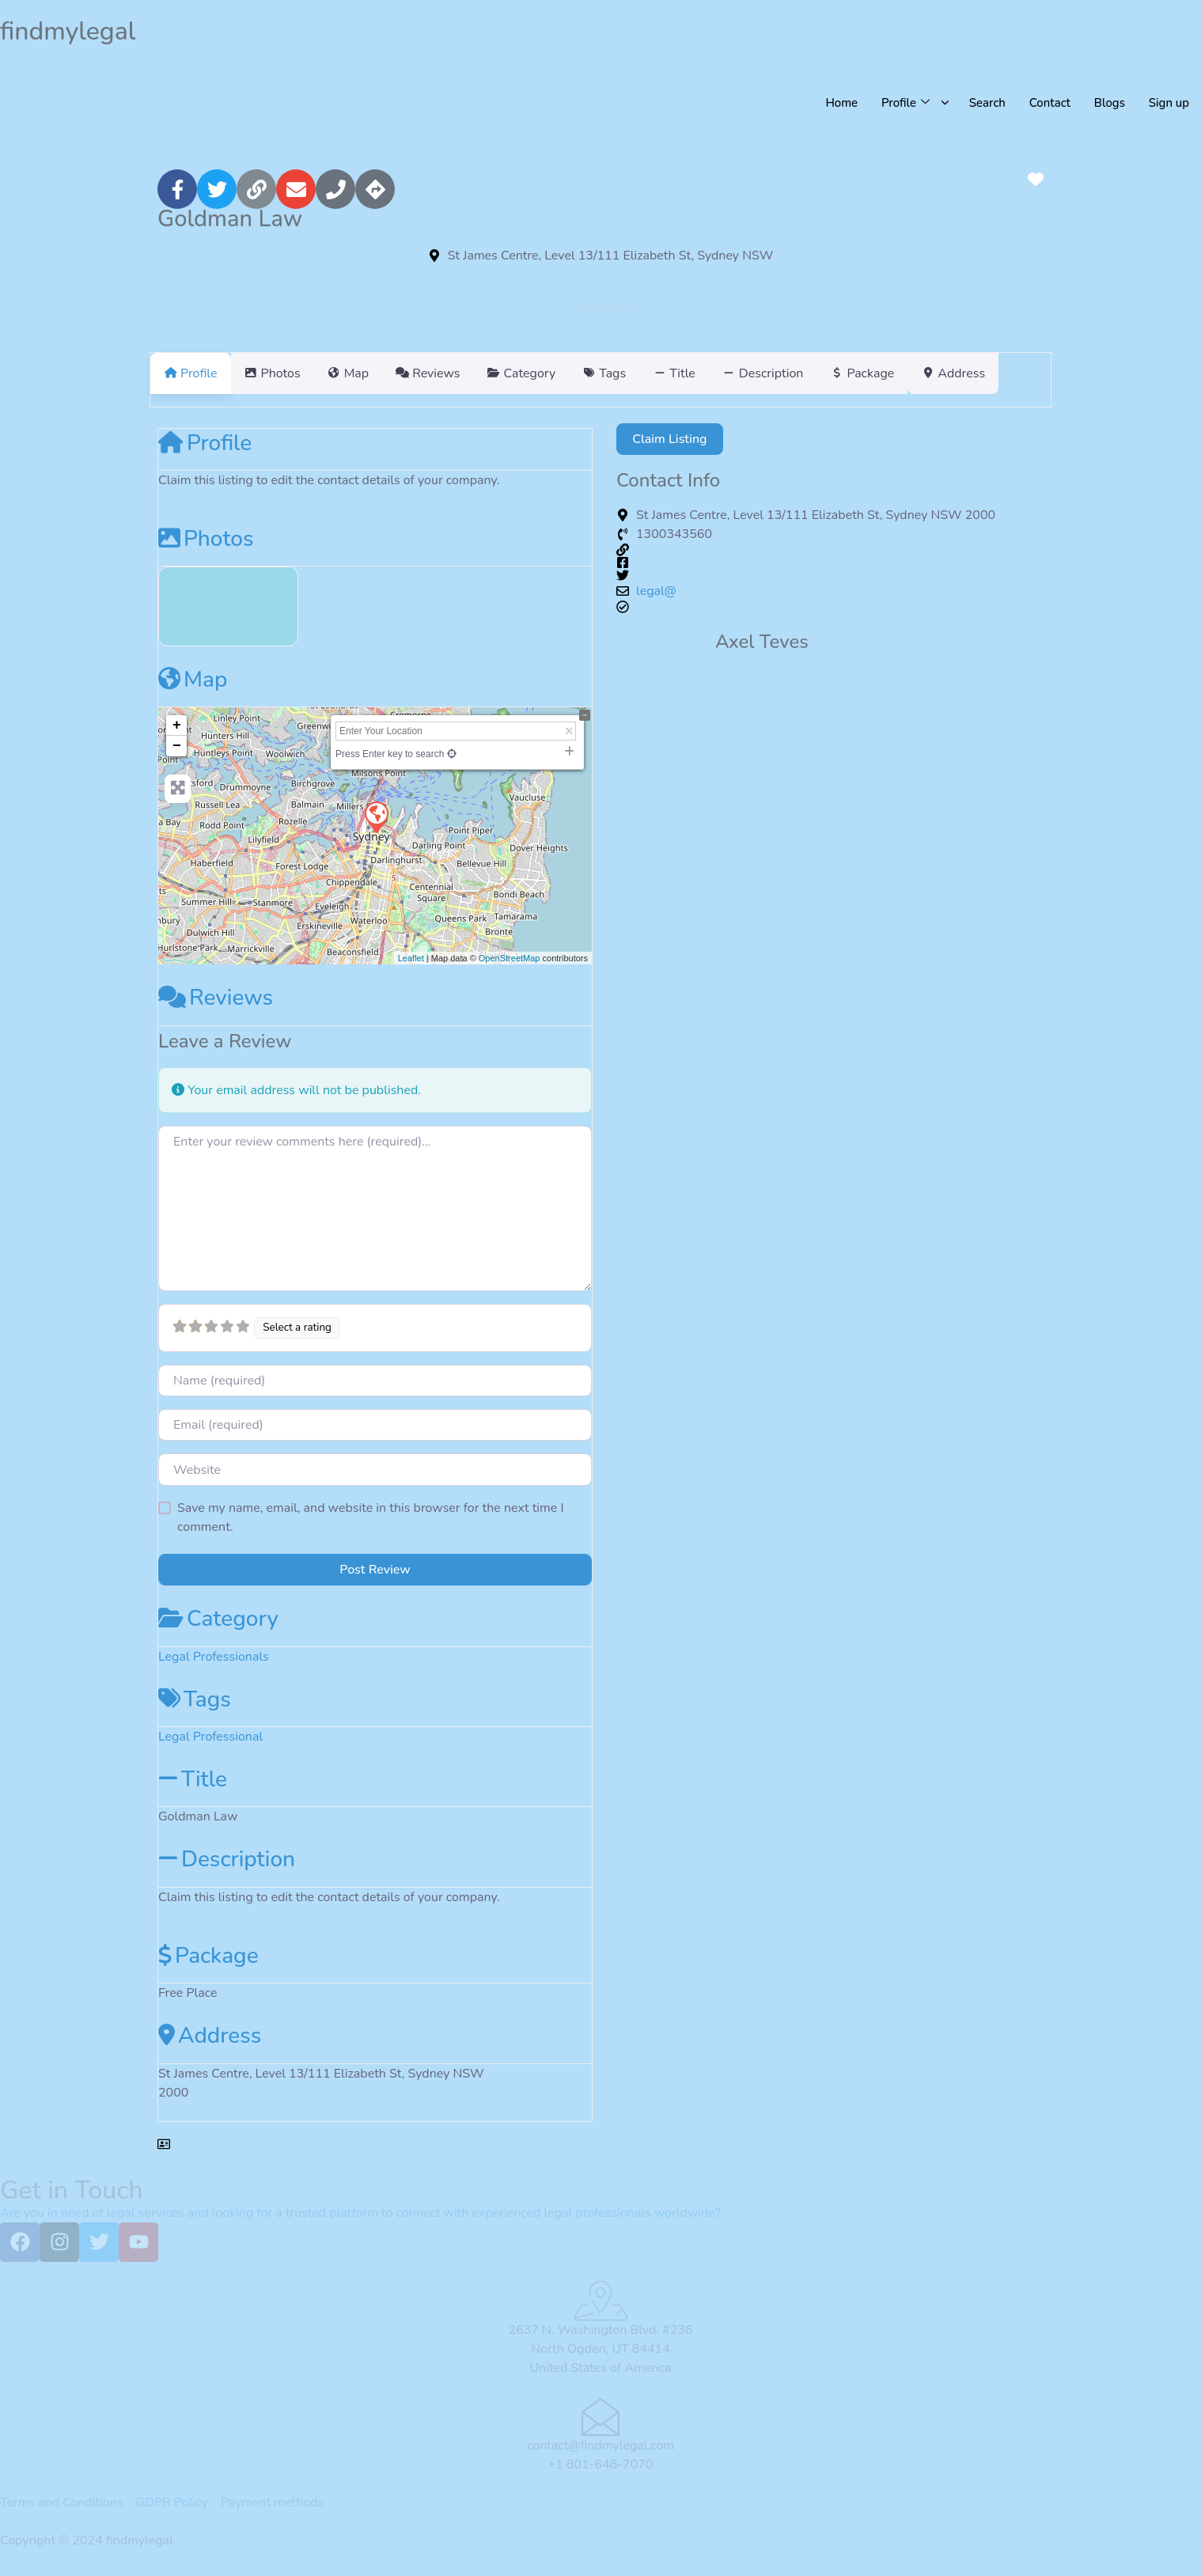  I want to click on Tags, so click(194, 1699).